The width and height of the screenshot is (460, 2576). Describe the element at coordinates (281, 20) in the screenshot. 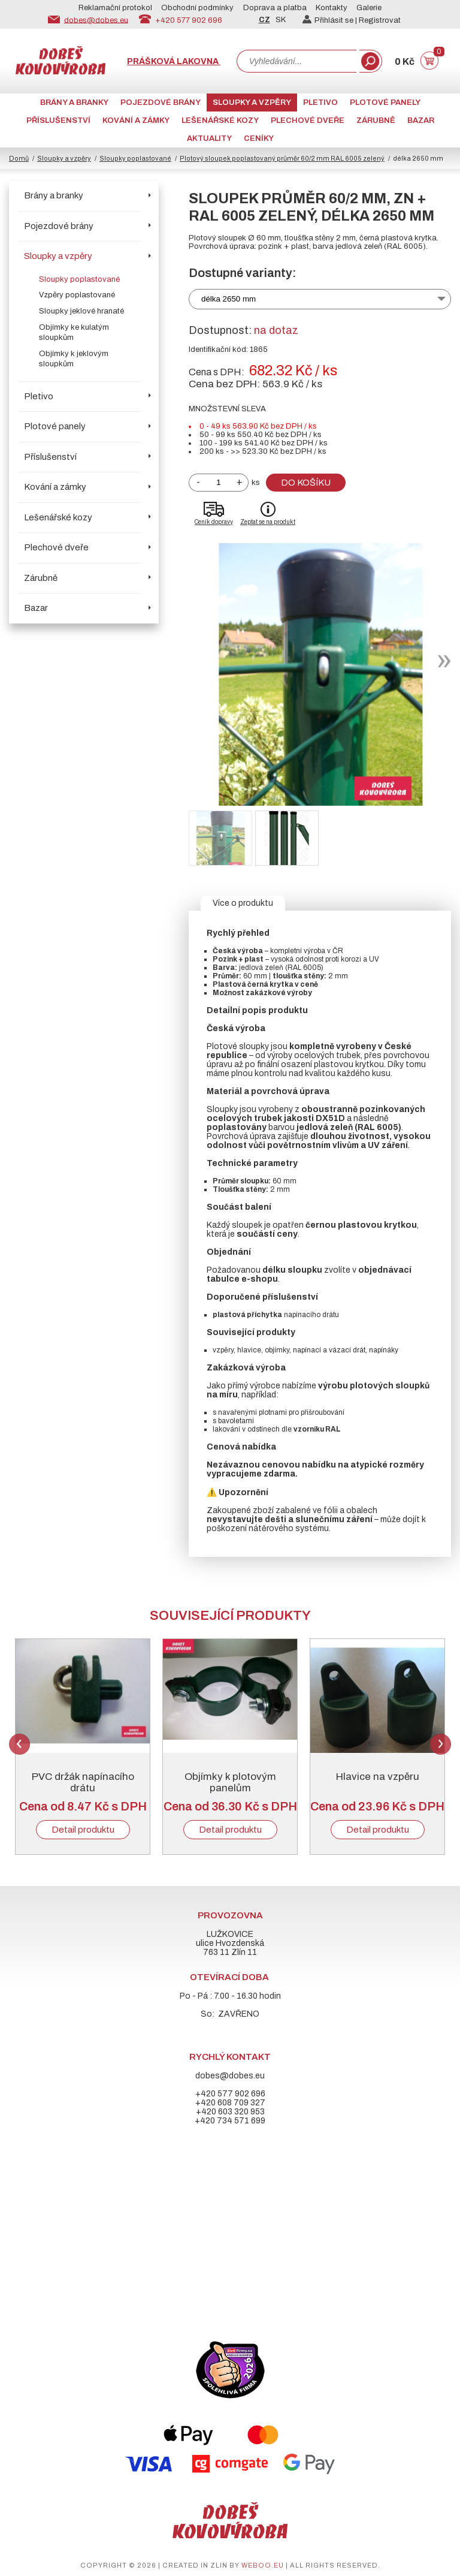

I see `SK` at that location.